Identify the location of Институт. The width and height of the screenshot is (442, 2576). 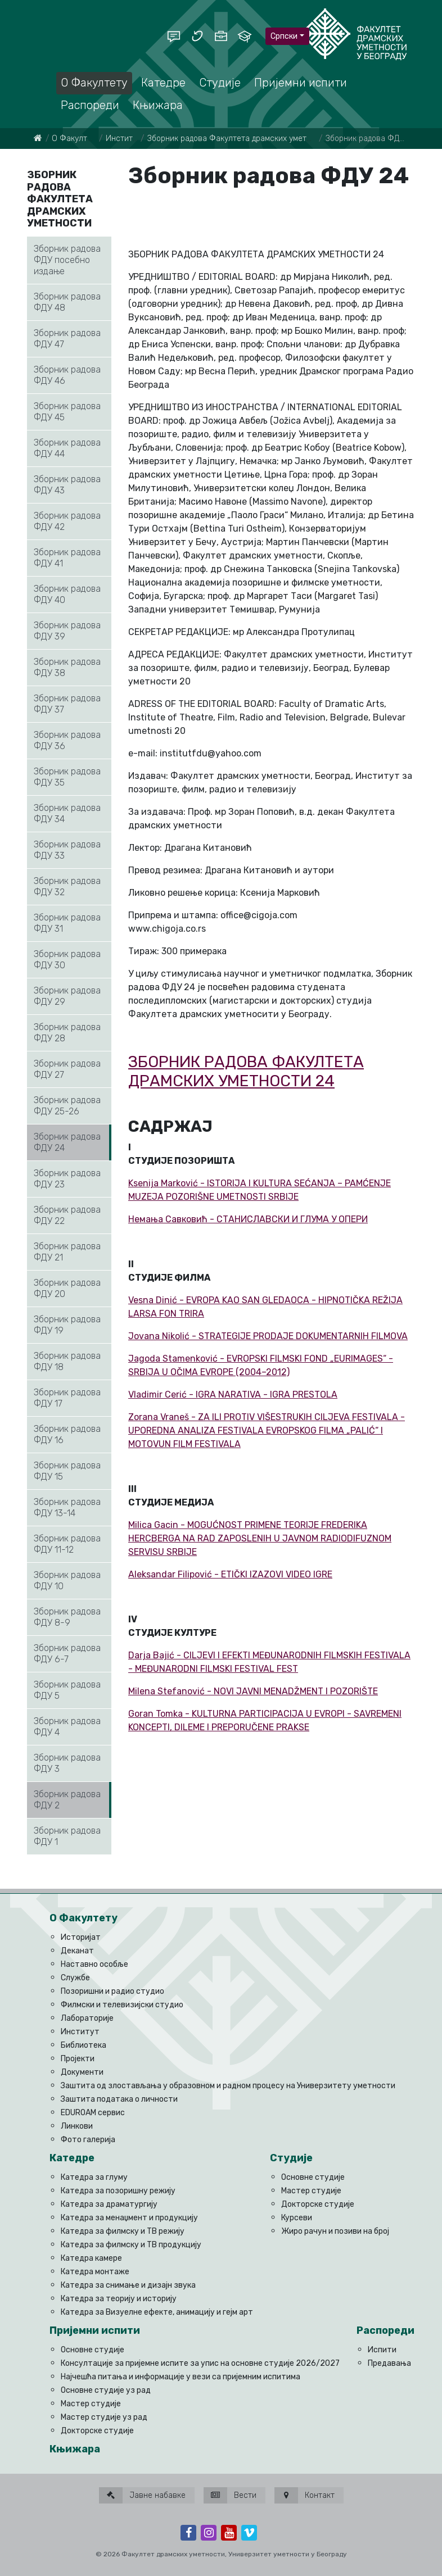
(123, 138).